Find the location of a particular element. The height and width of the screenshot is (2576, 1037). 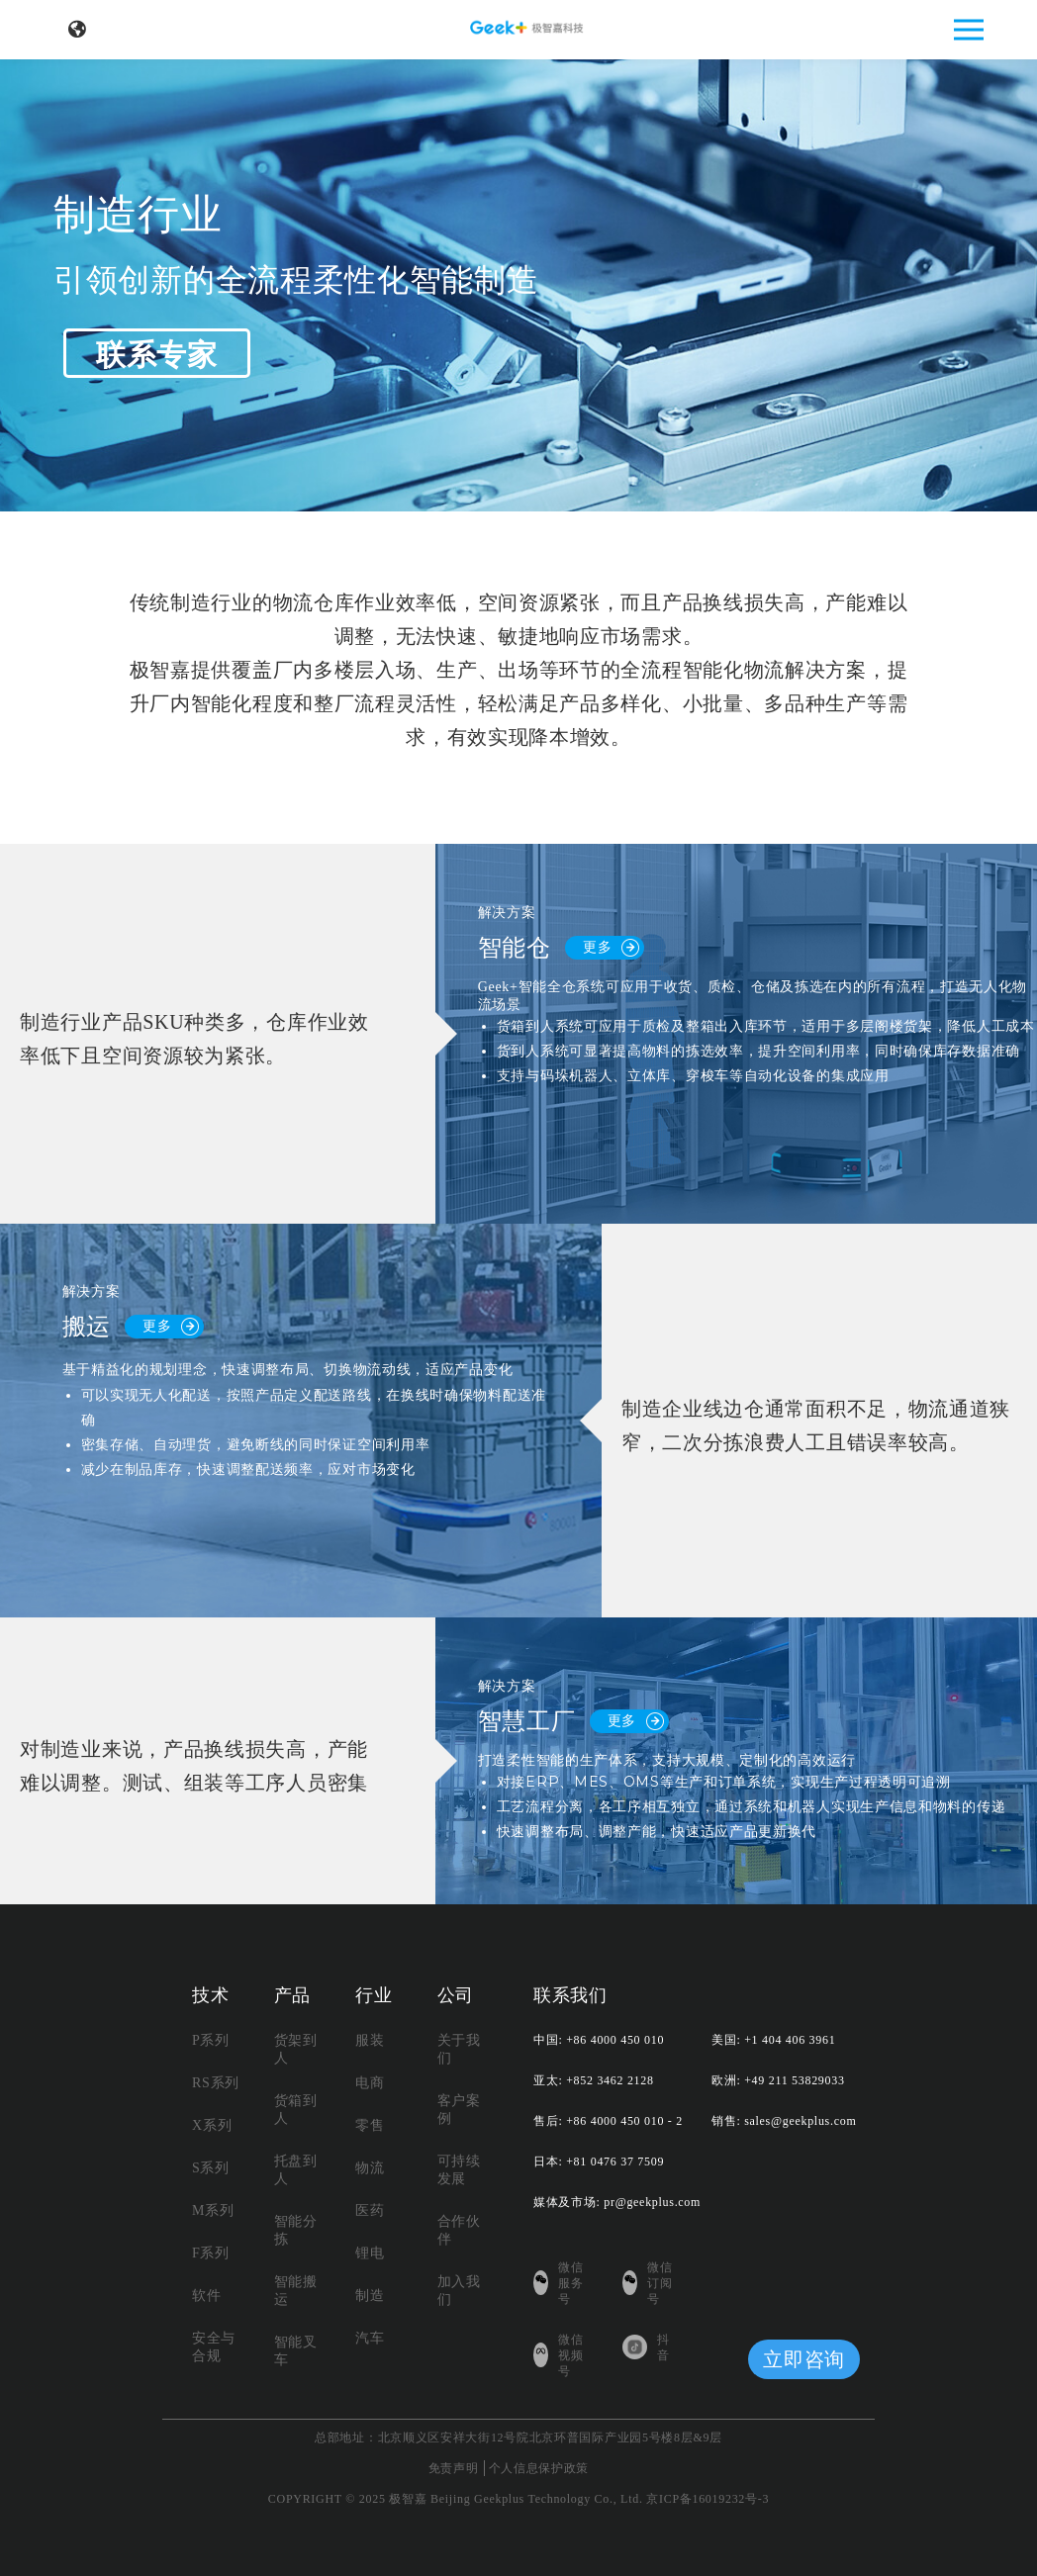

服装 [menuitem] is located at coordinates (369, 2040).